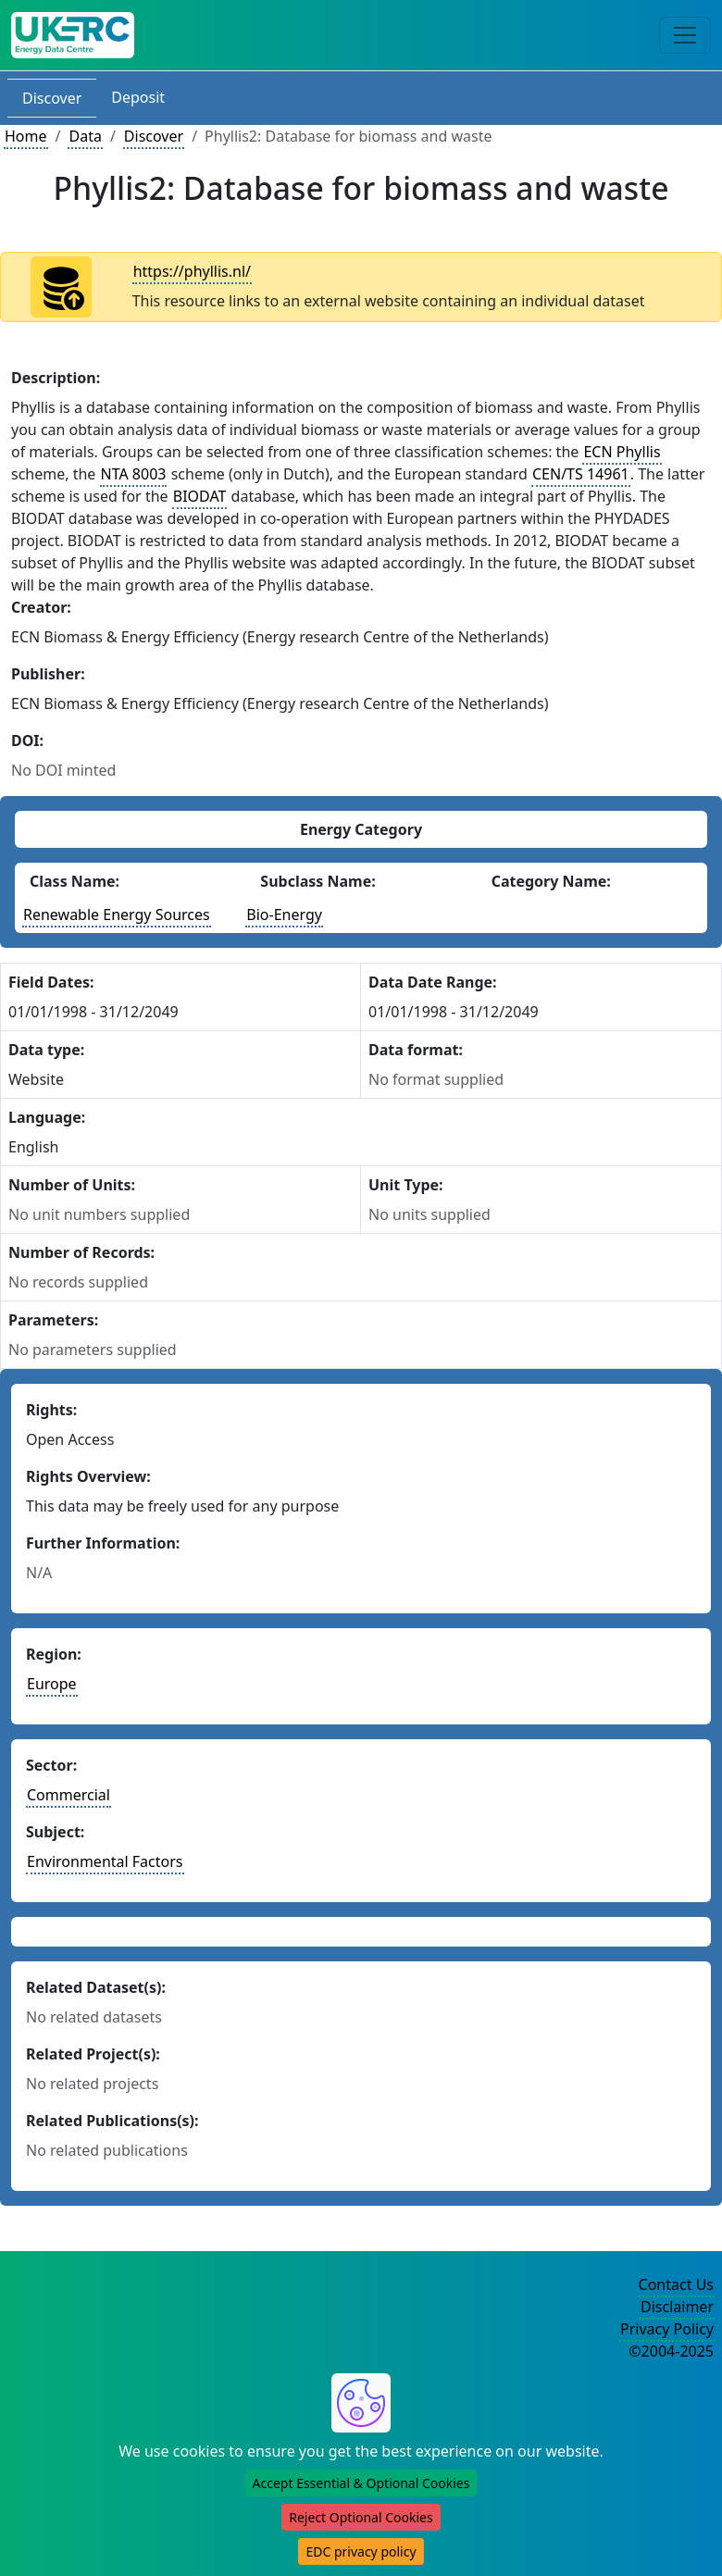 The image size is (722, 2576). What do you see at coordinates (671, 2351) in the screenshot?
I see `©2004-2025` at bounding box center [671, 2351].